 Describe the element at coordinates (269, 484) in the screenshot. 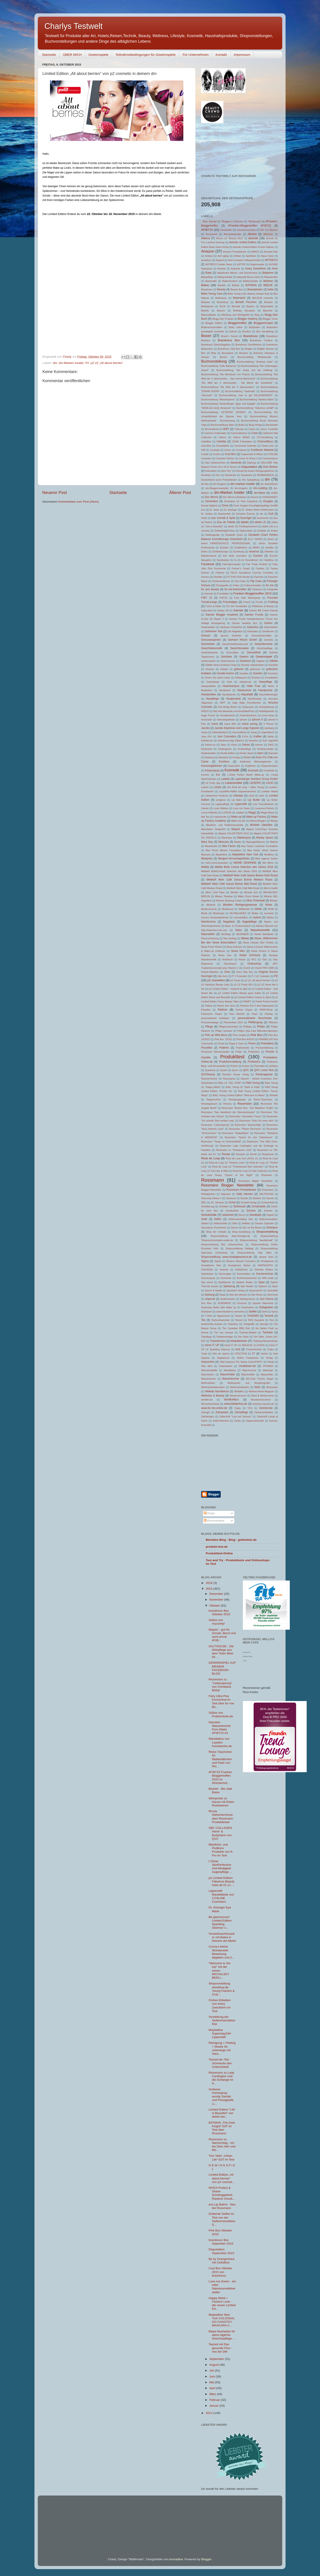

I see `dm Sofortsticker` at that location.